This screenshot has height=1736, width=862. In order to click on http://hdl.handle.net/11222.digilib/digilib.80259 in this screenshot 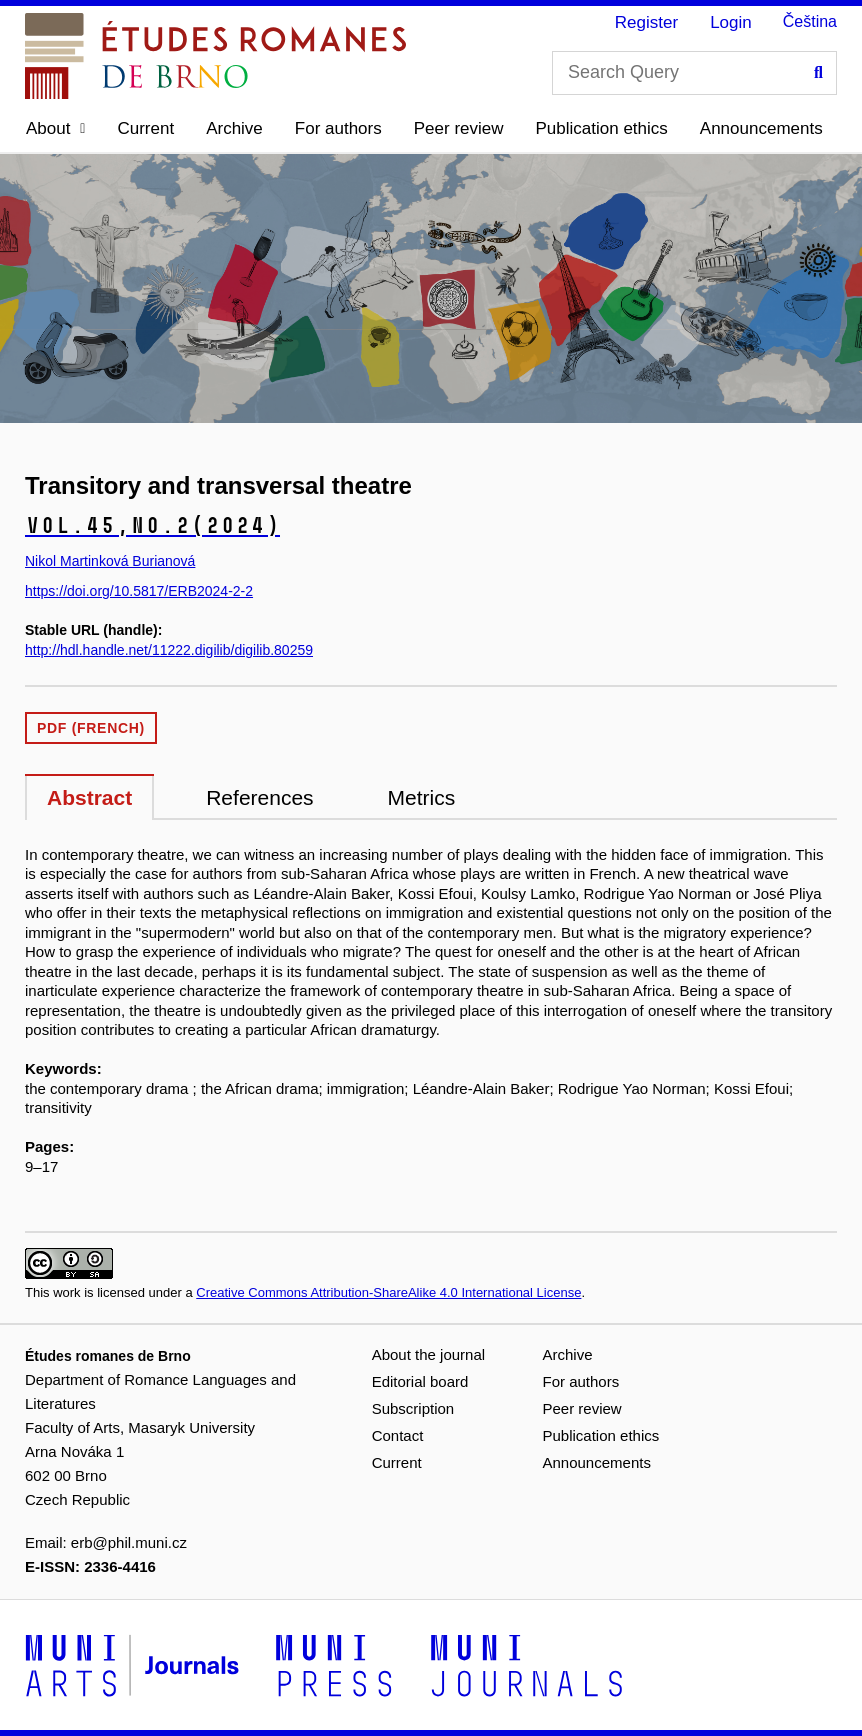, I will do `click(169, 650)`.